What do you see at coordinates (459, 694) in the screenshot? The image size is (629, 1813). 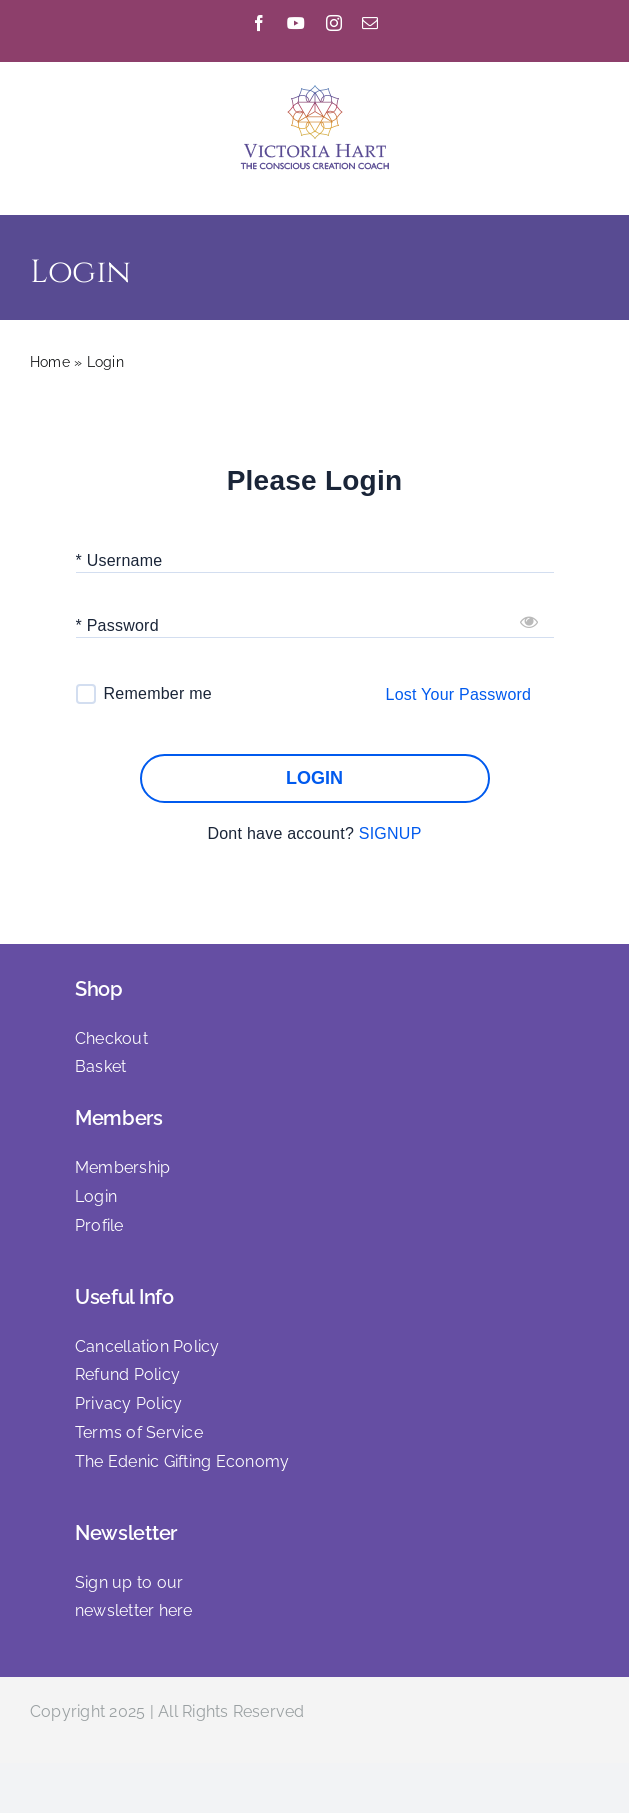 I see `Lost Your Password` at bounding box center [459, 694].